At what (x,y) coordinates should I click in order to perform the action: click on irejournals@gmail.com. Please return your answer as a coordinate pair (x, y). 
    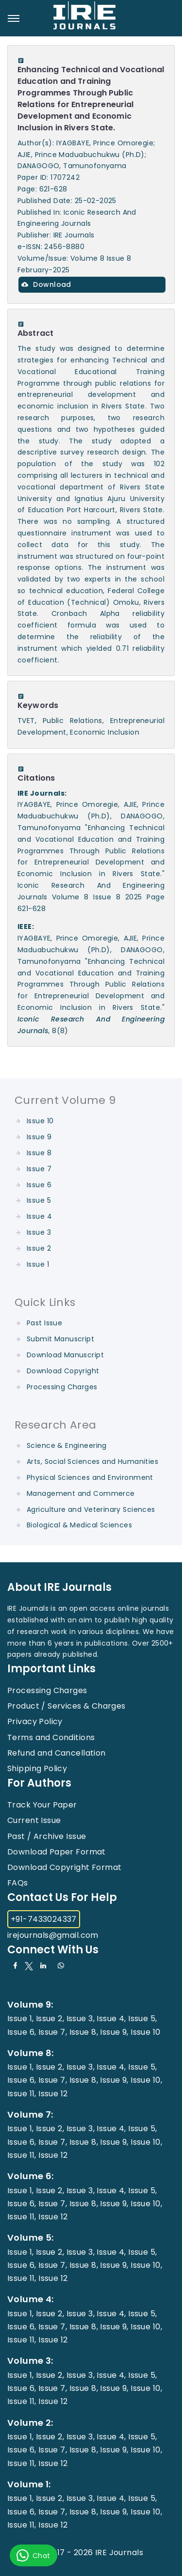
    Looking at the image, I should click on (53, 1935).